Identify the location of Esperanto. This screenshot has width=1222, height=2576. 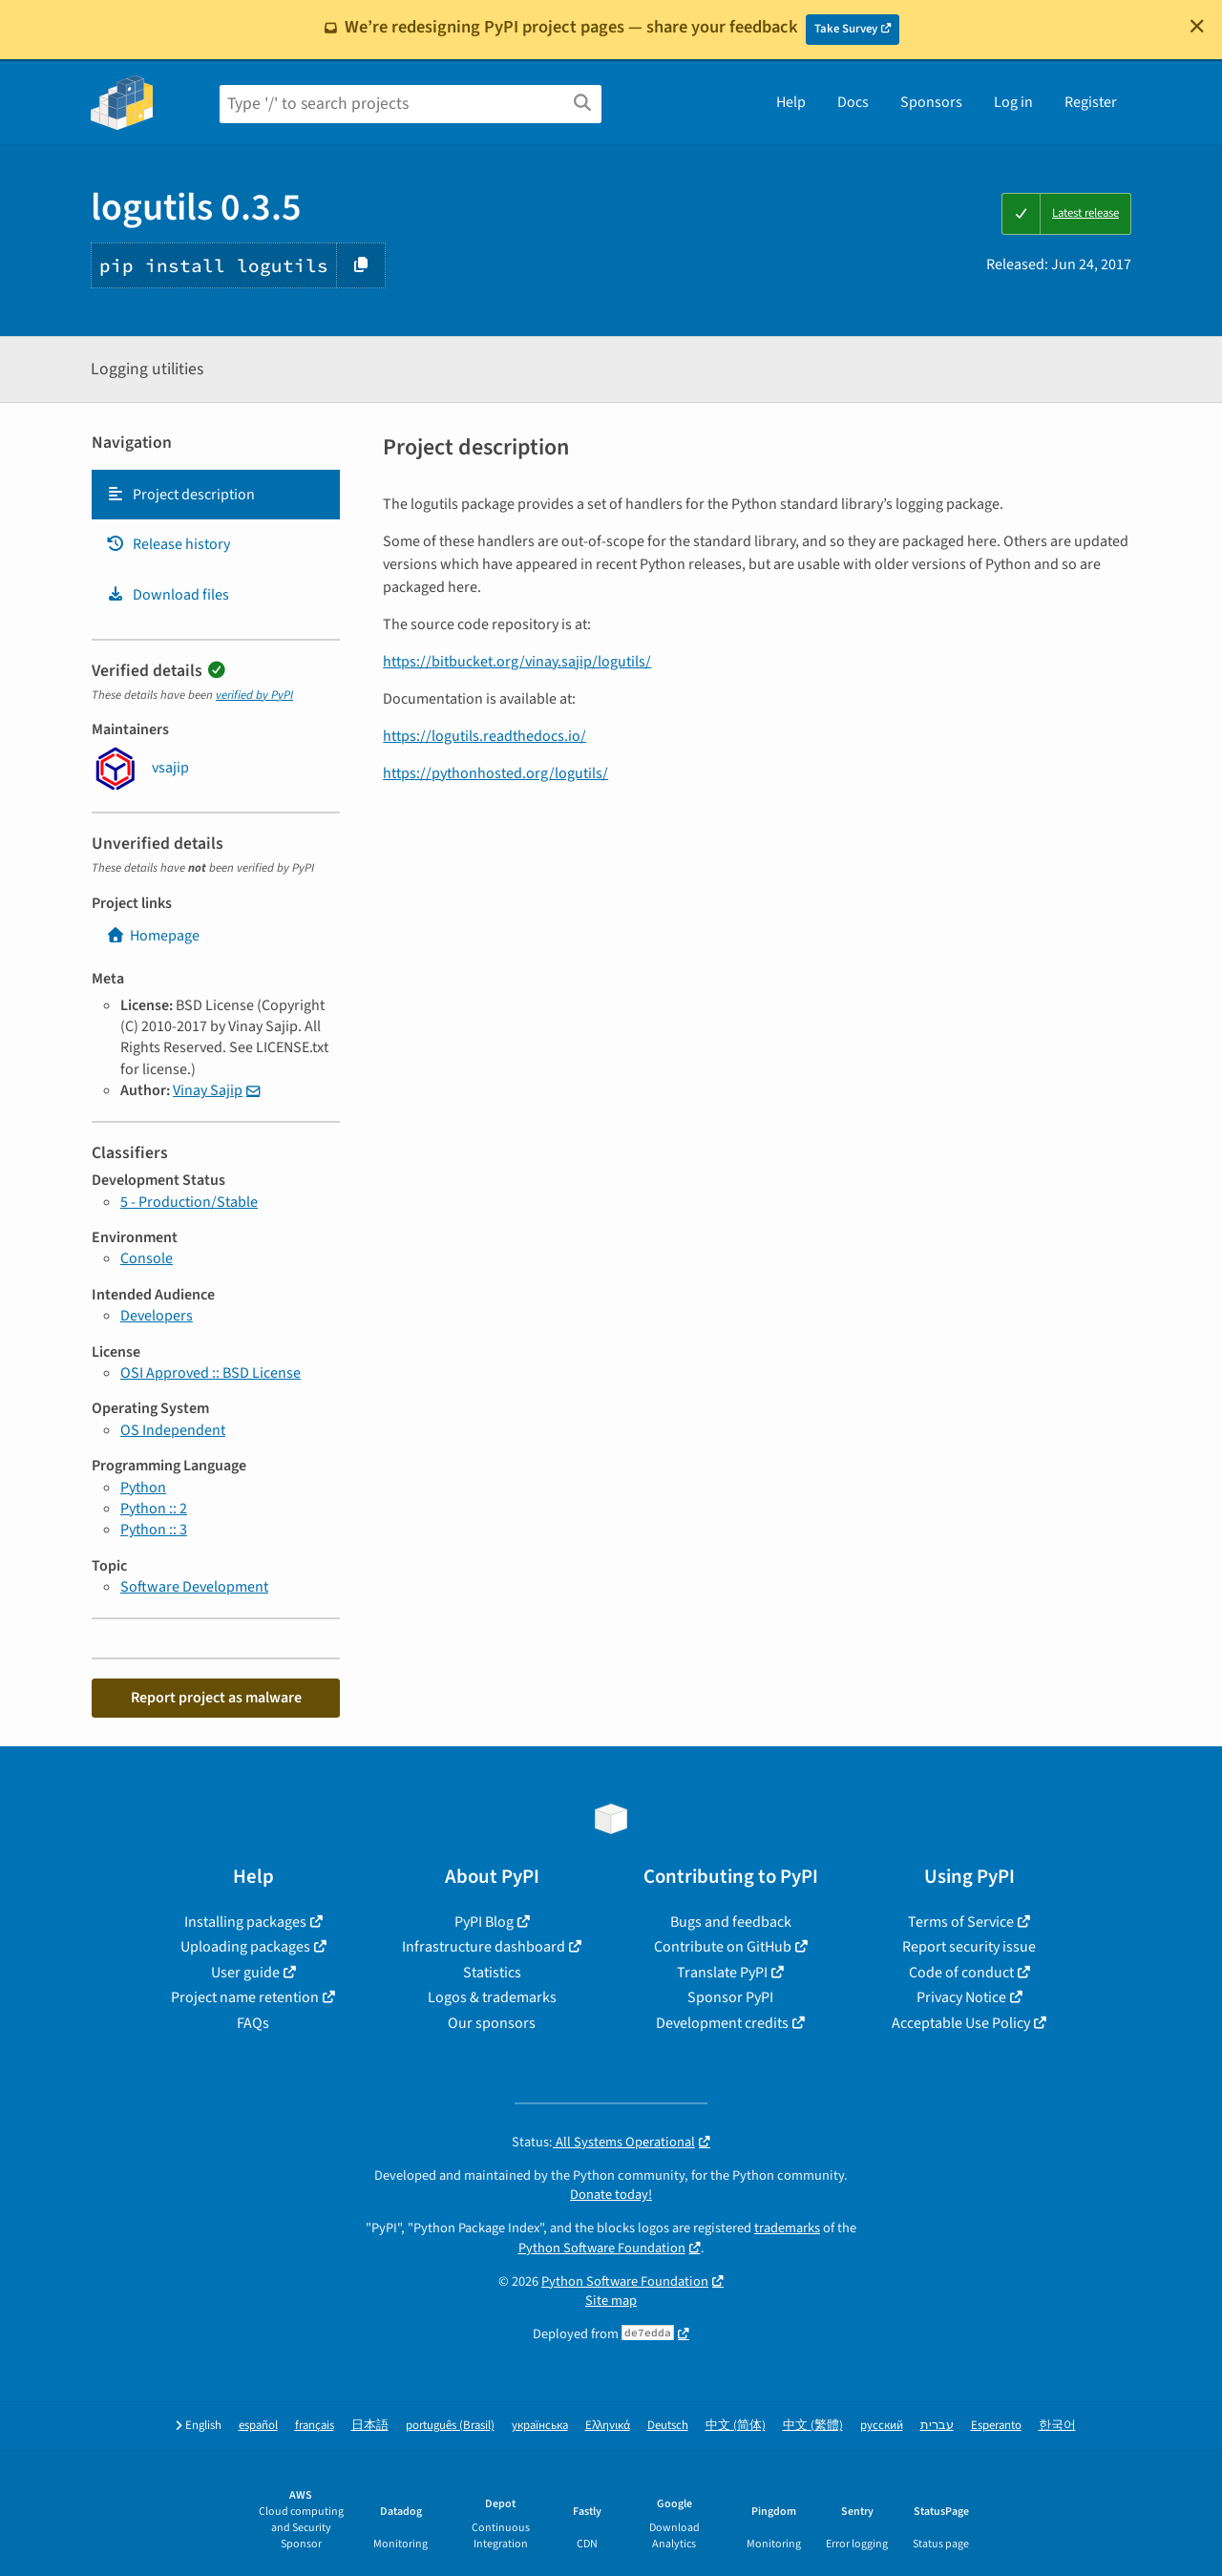
(996, 2426).